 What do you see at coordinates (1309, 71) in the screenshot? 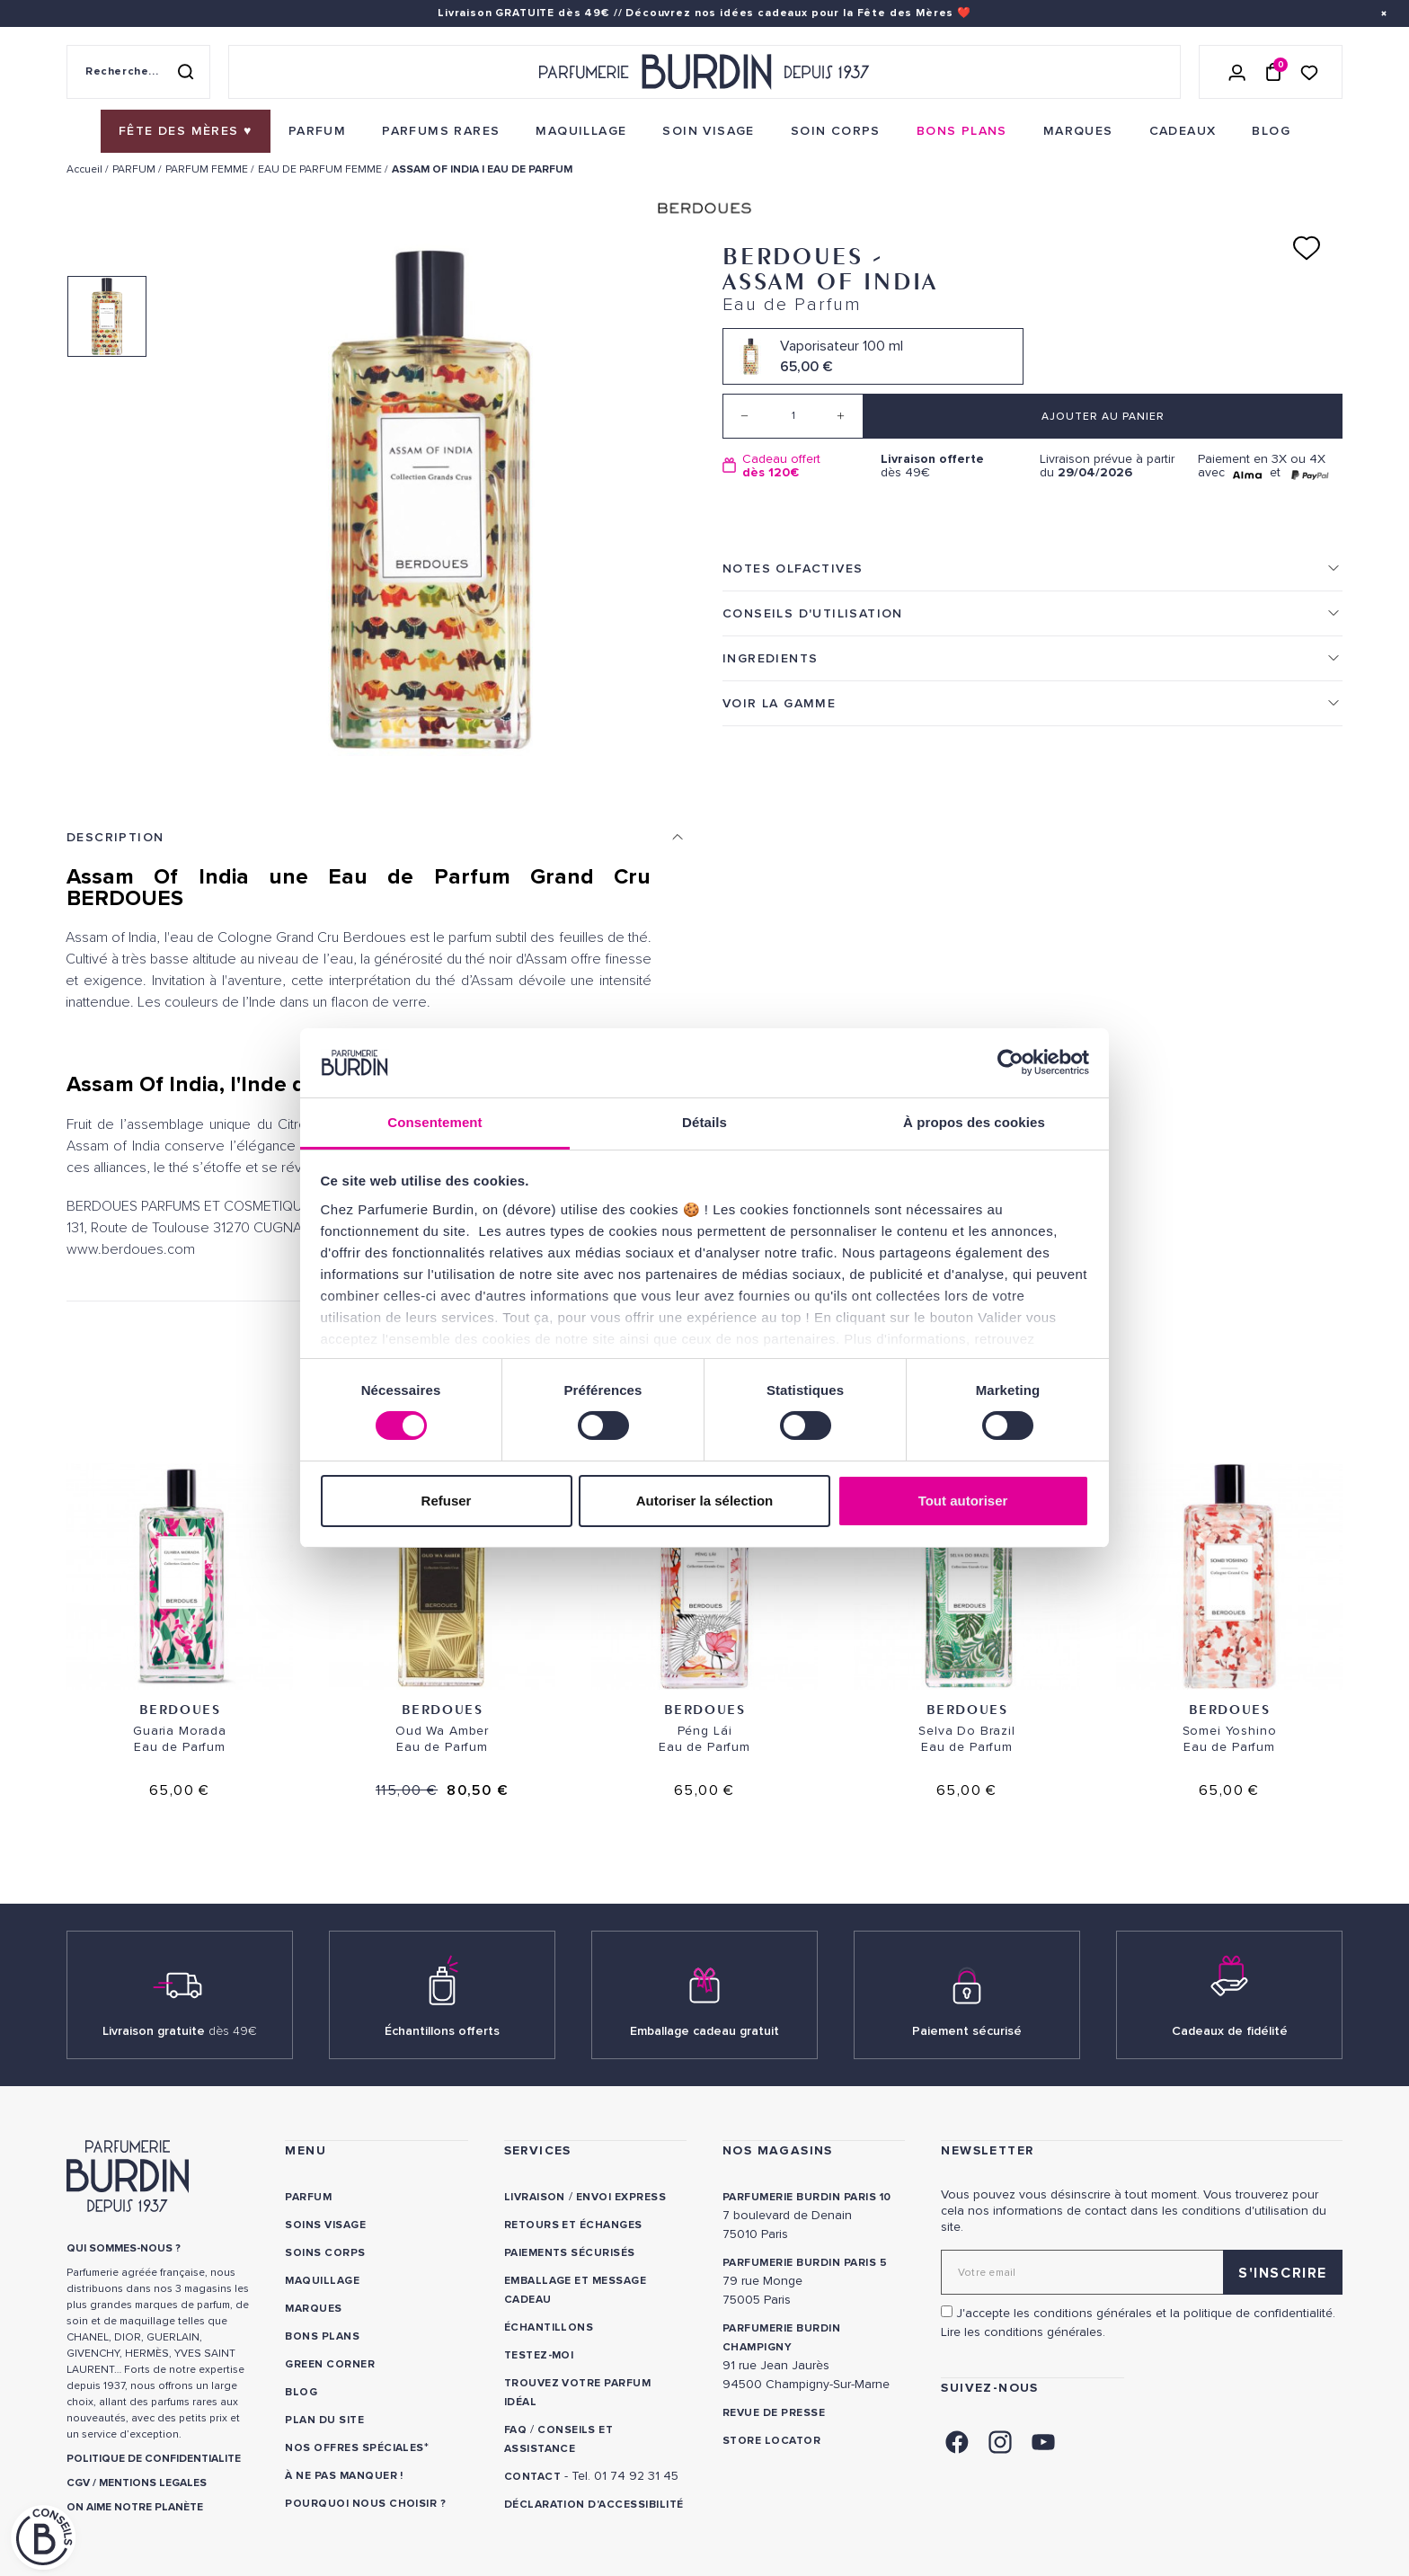
I see `[Accéder à la liste de souhaits]` at bounding box center [1309, 71].